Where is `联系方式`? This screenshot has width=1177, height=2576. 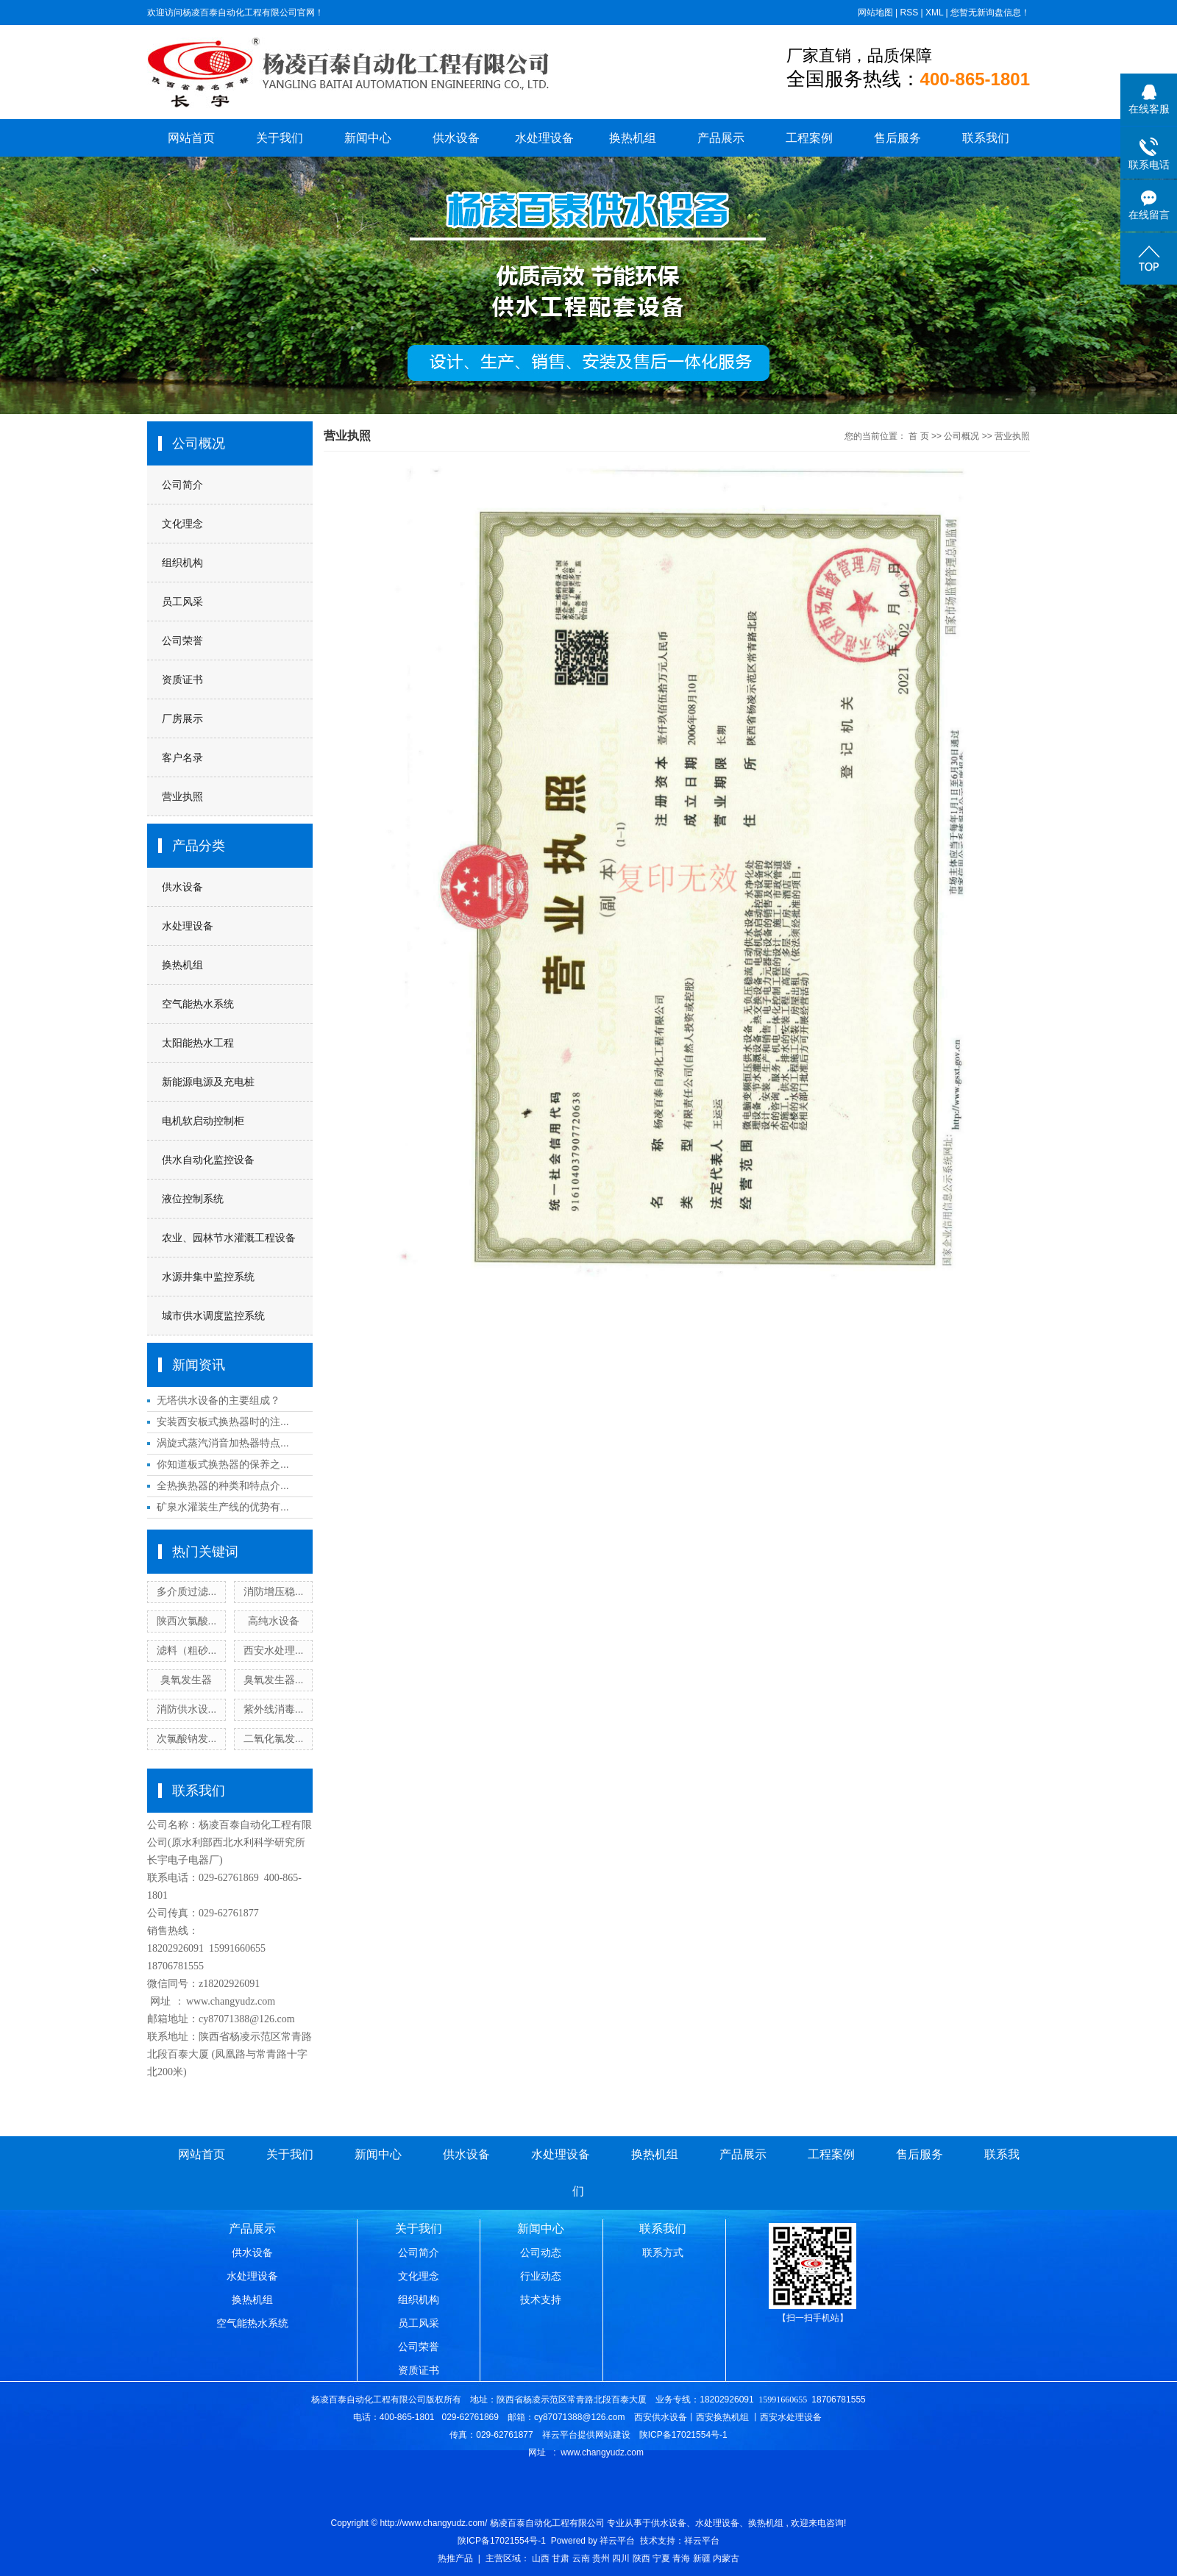
联系方式 is located at coordinates (662, 2252).